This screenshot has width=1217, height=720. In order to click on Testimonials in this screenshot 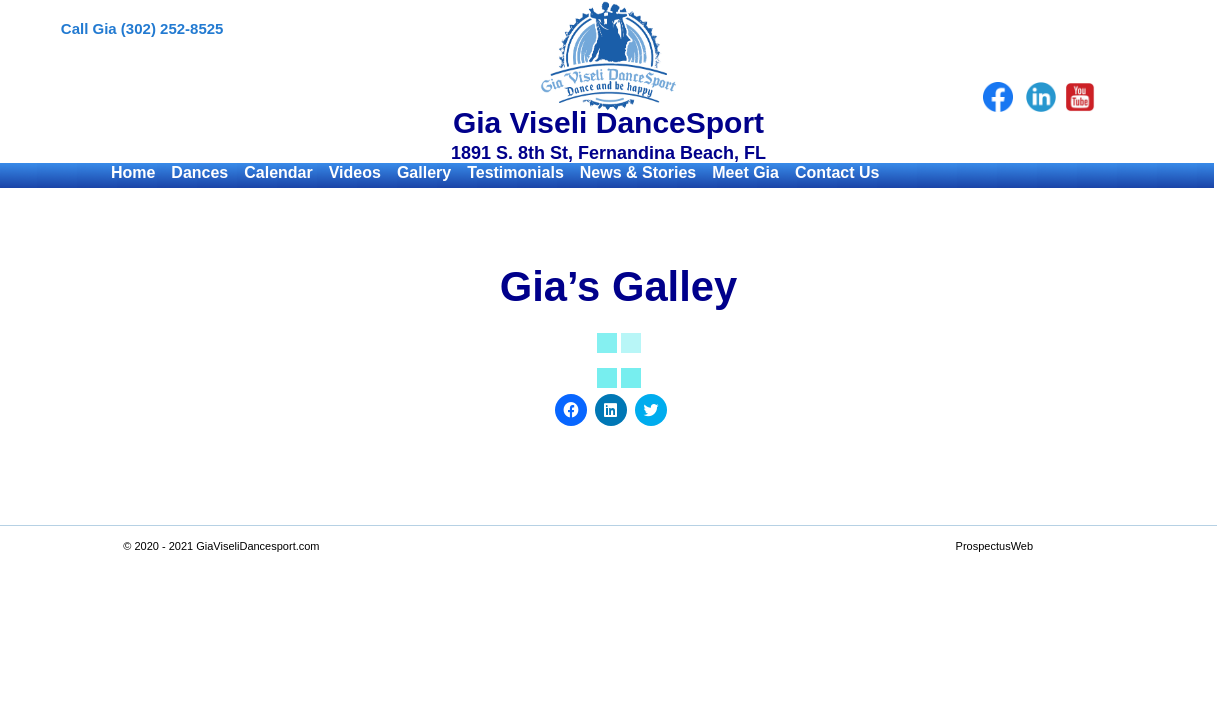, I will do `click(515, 172)`.